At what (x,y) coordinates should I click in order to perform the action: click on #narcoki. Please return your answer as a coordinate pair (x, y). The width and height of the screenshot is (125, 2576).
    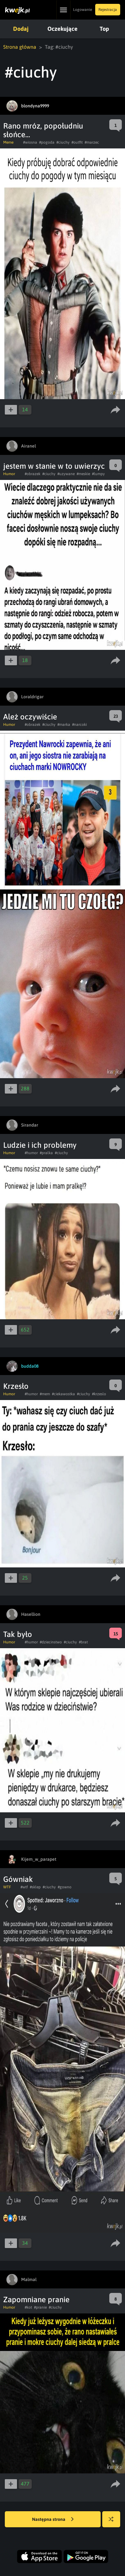
    Looking at the image, I should click on (79, 724).